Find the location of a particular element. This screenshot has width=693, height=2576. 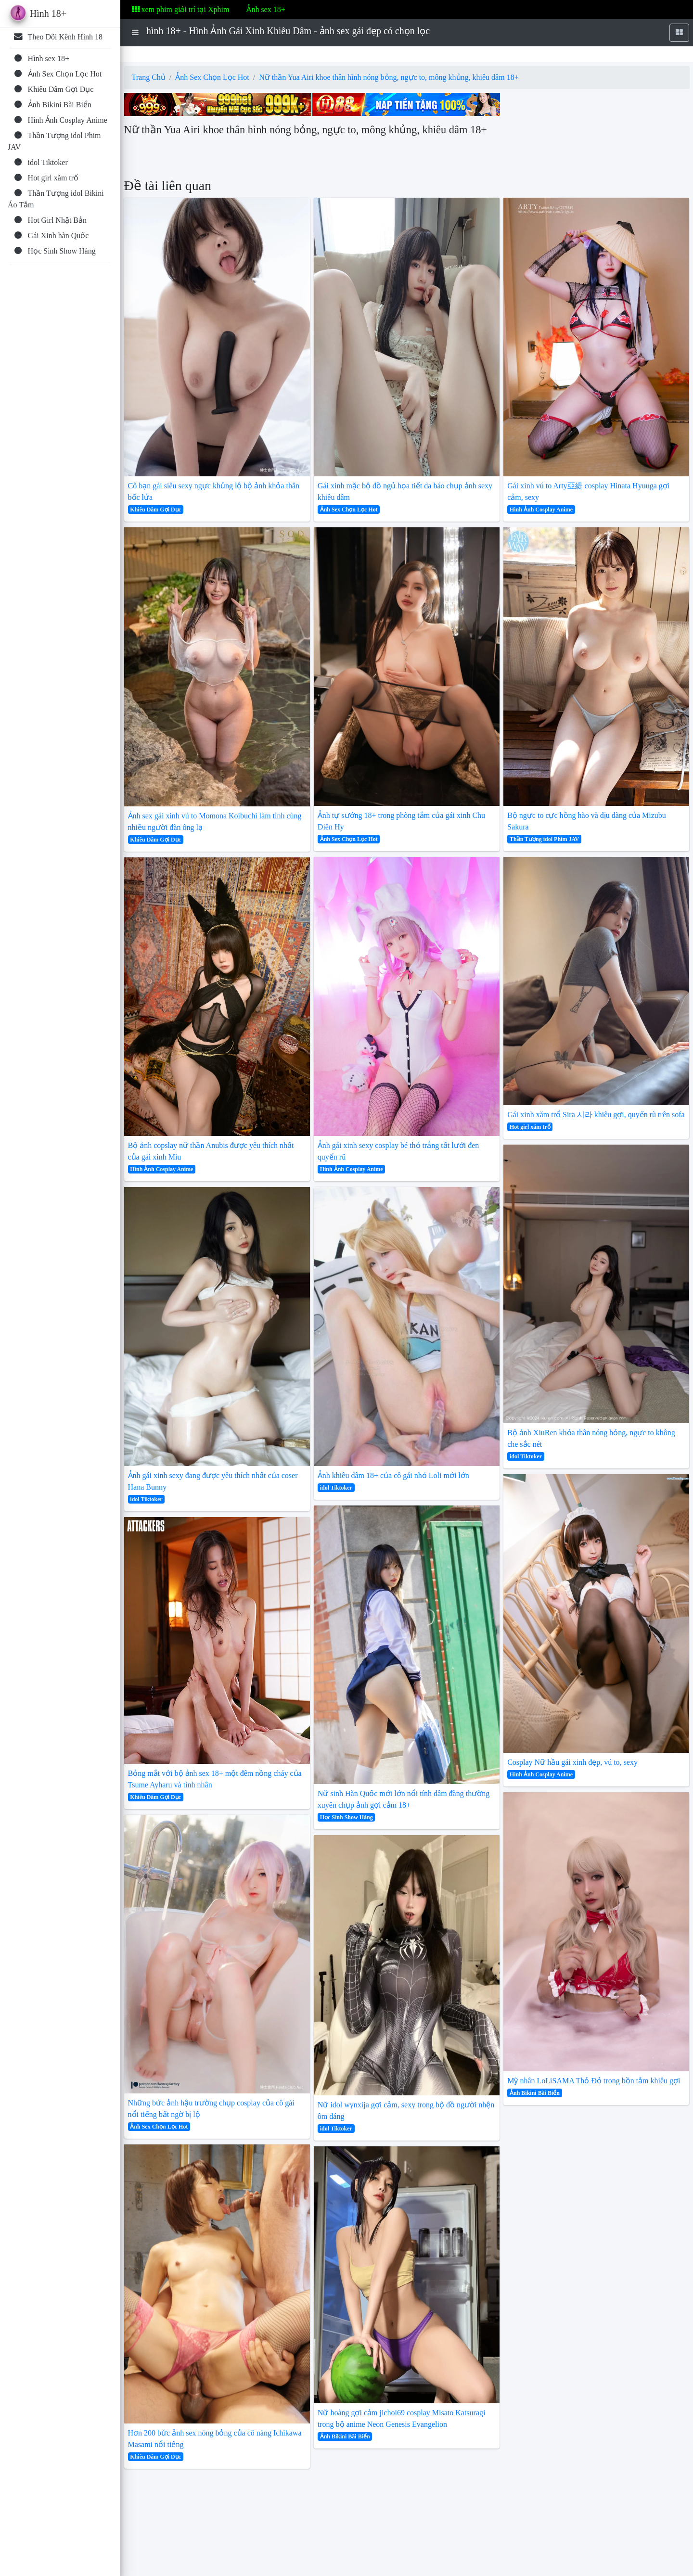

Nữ thần Yua Airi khoe thân hình nóng bỏng, ngực to, mông khủng, khiêu dâm 18+ is located at coordinates (388, 77).